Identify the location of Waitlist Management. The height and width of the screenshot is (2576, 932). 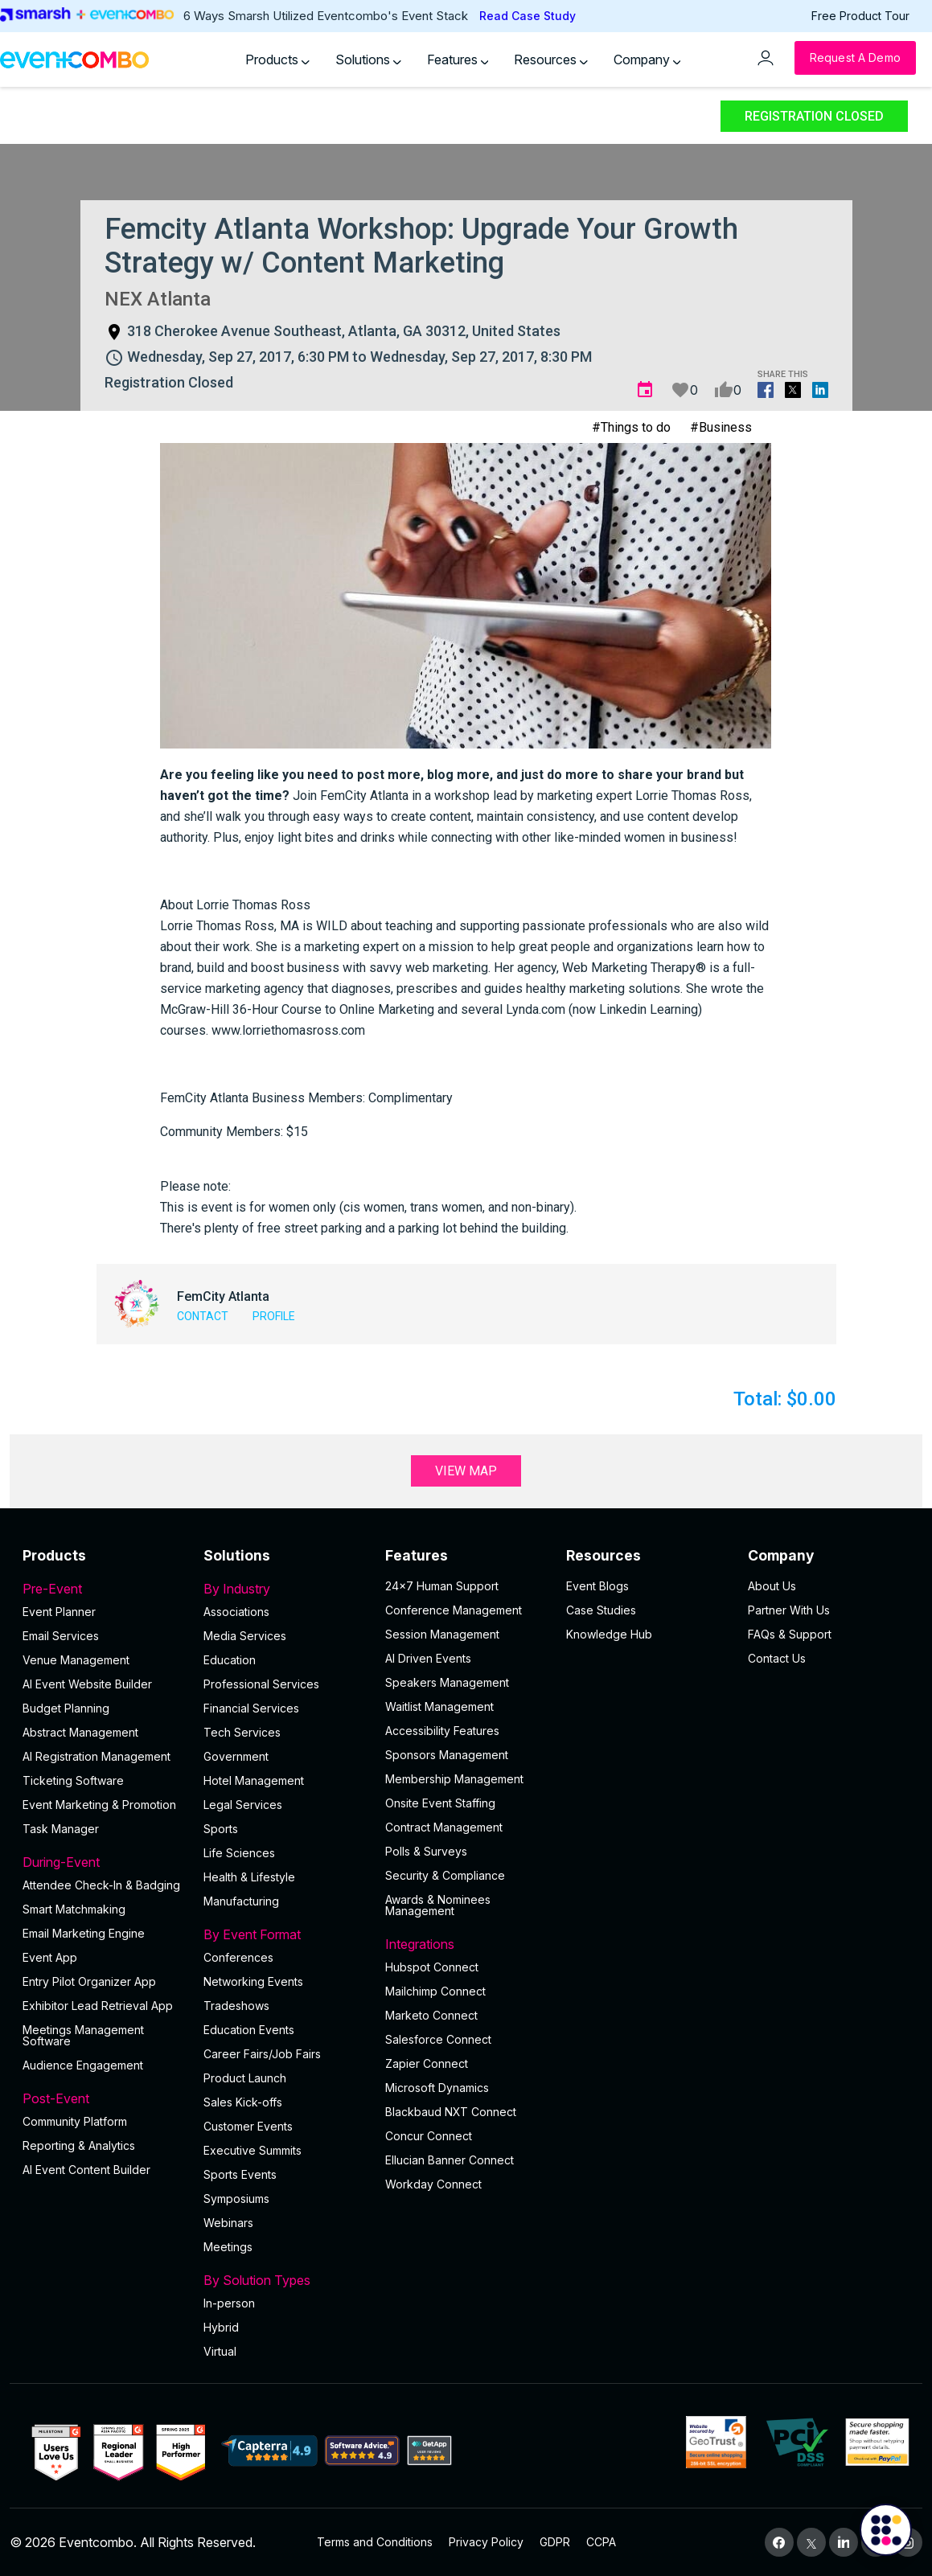
(439, 1706).